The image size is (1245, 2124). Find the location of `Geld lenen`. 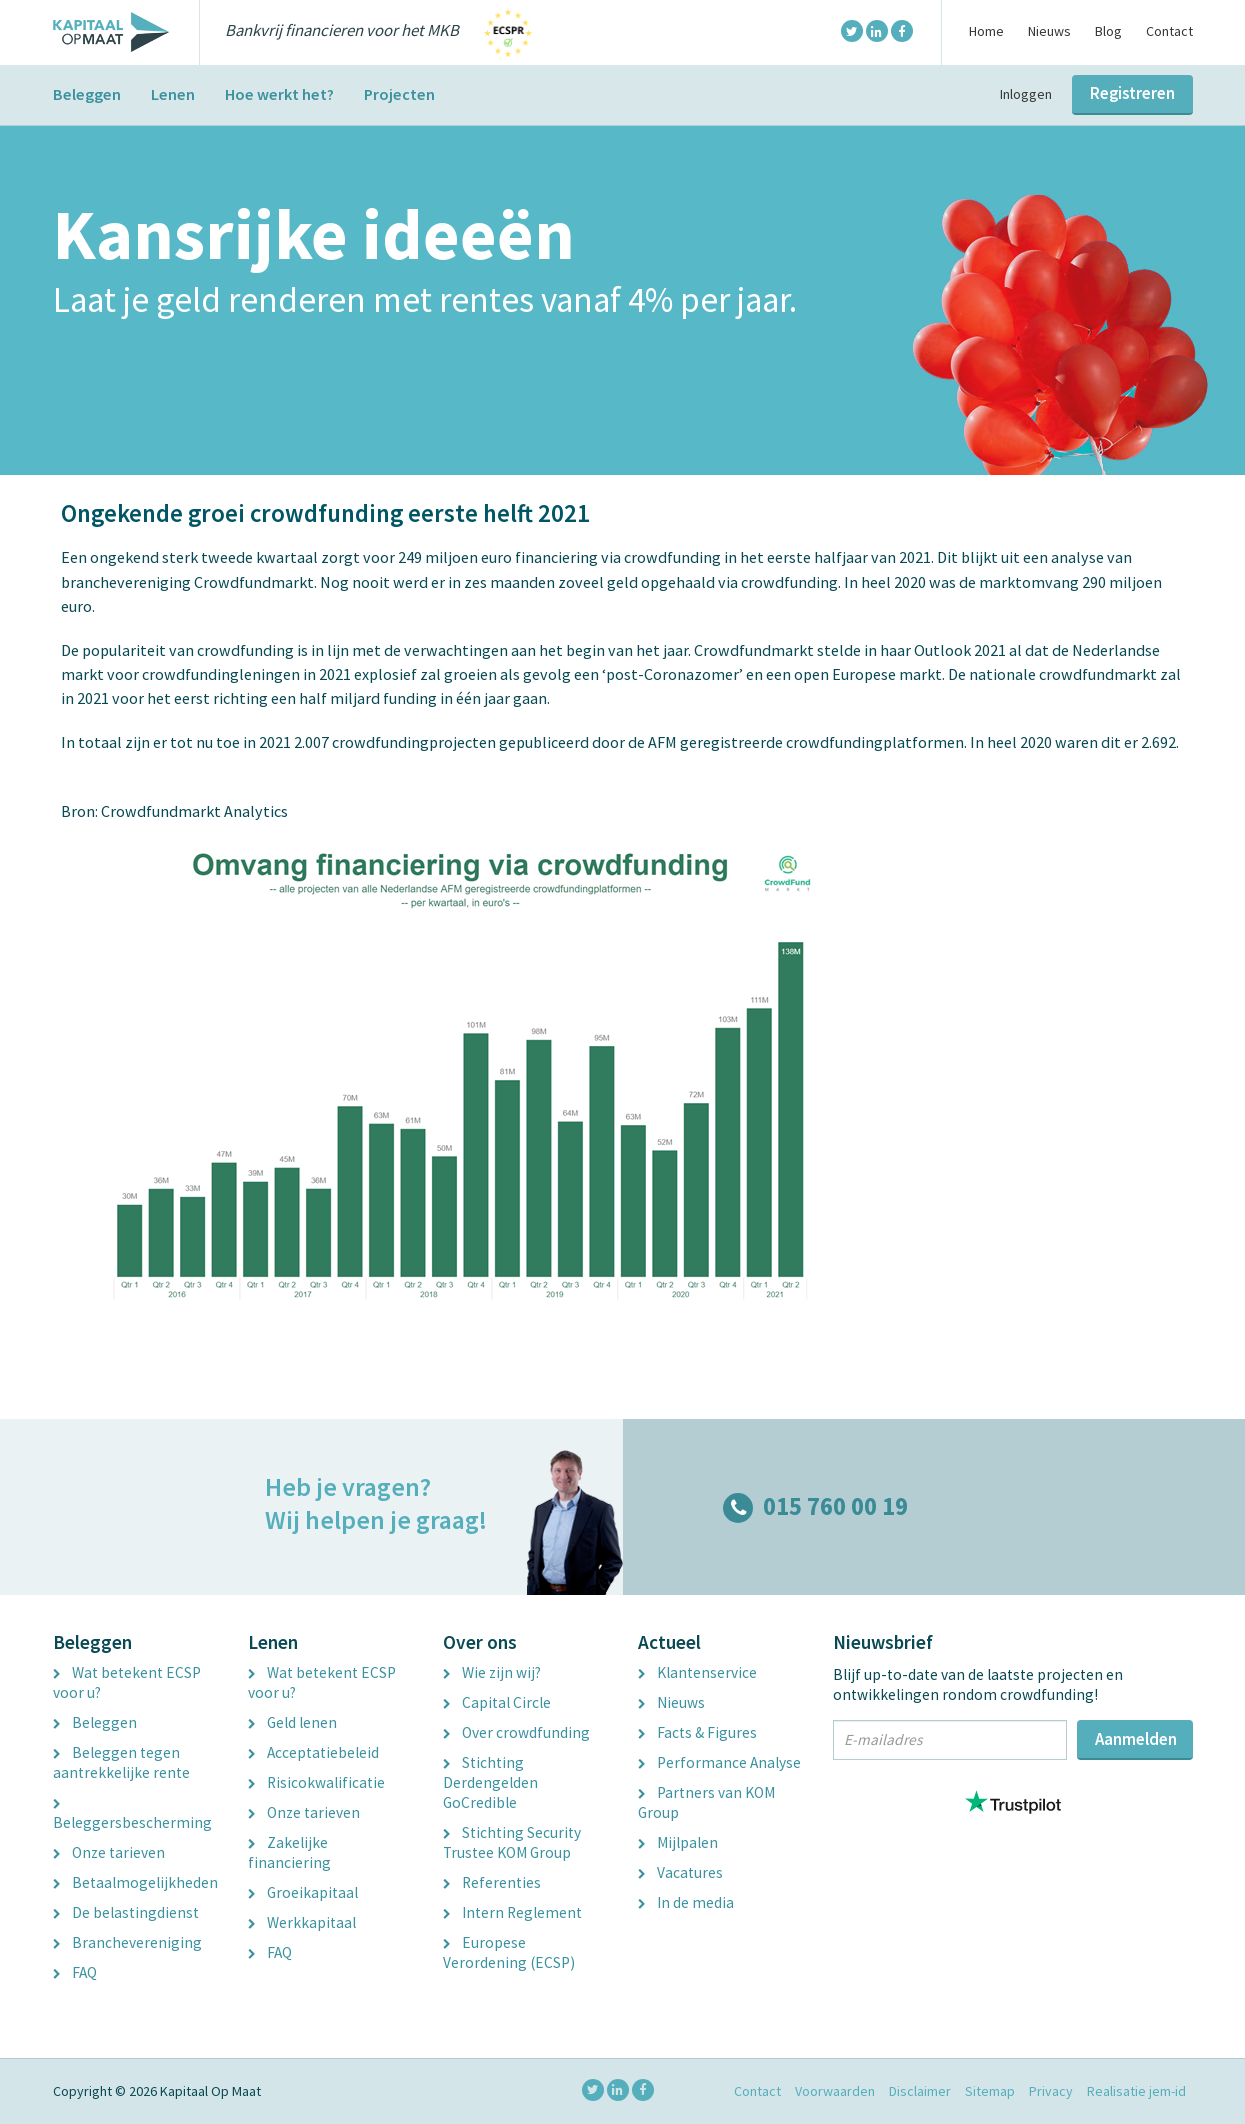

Geld lenen is located at coordinates (292, 1722).